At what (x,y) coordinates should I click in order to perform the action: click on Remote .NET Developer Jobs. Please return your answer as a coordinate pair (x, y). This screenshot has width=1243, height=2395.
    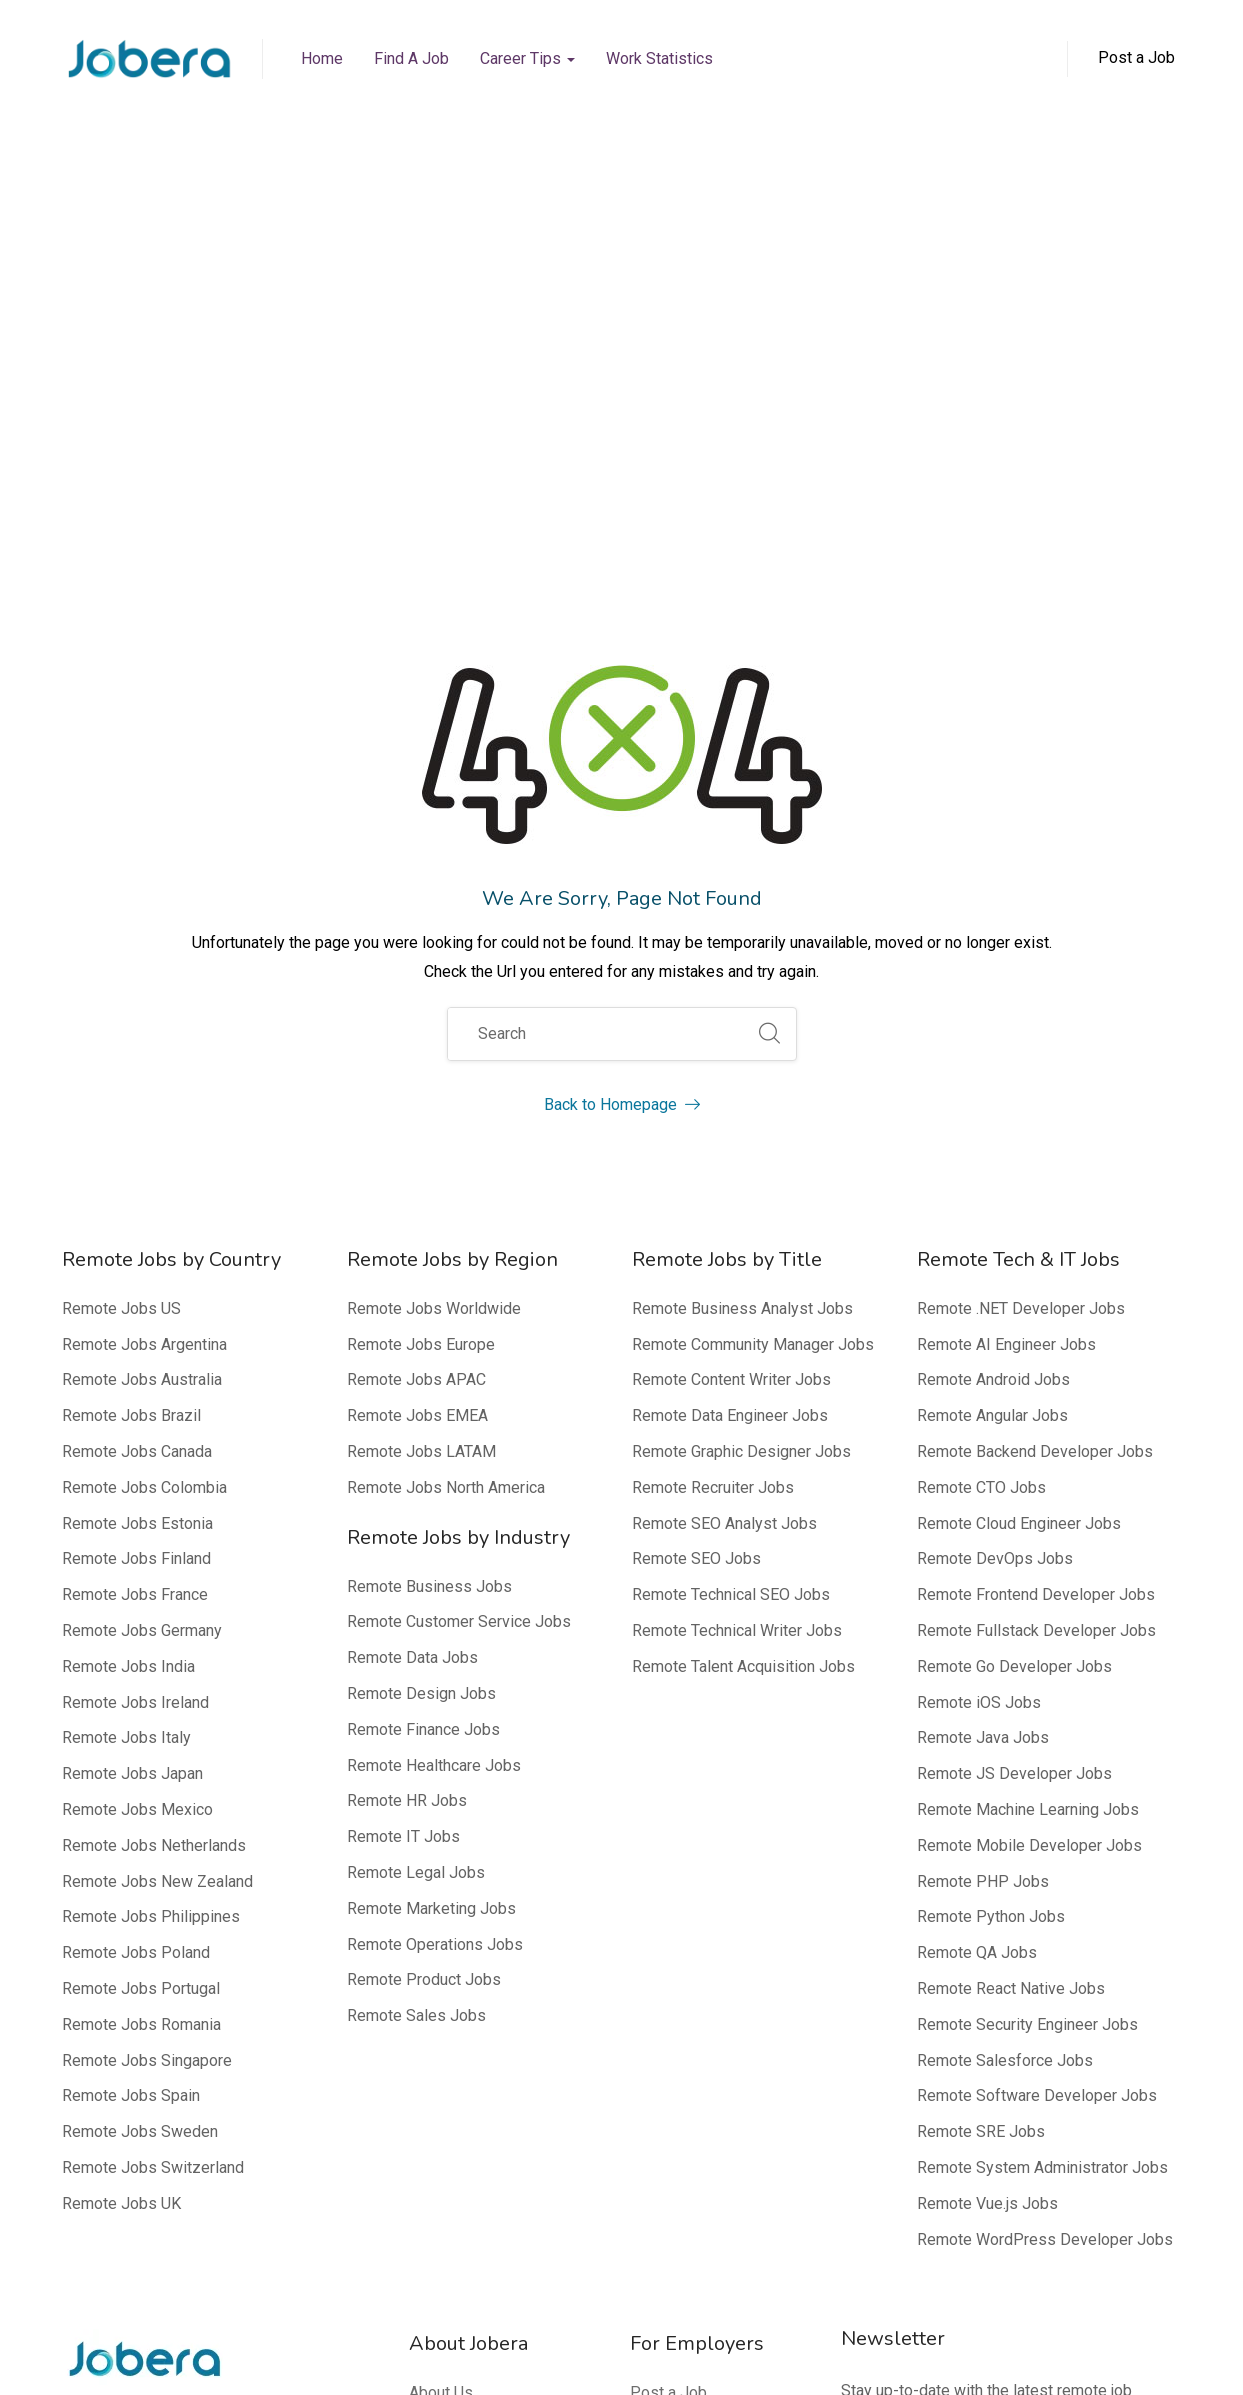
    Looking at the image, I should click on (1021, 932).